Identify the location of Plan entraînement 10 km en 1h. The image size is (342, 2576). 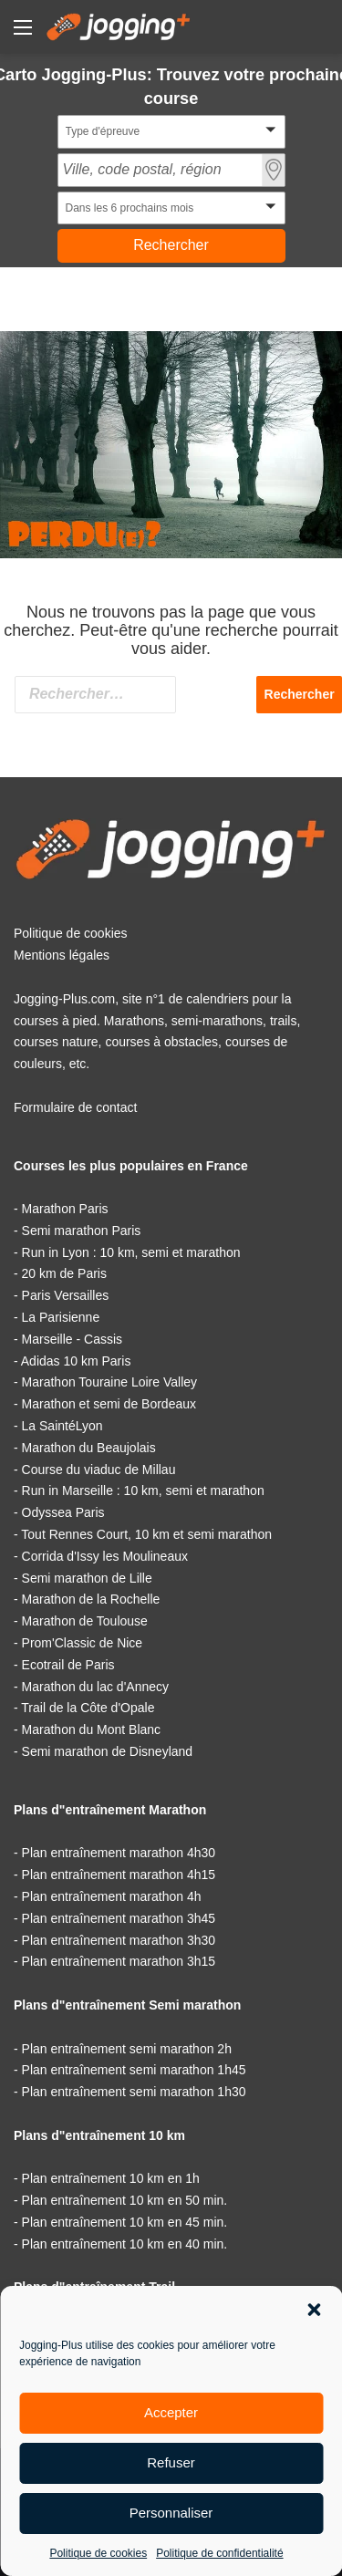
(111, 2178).